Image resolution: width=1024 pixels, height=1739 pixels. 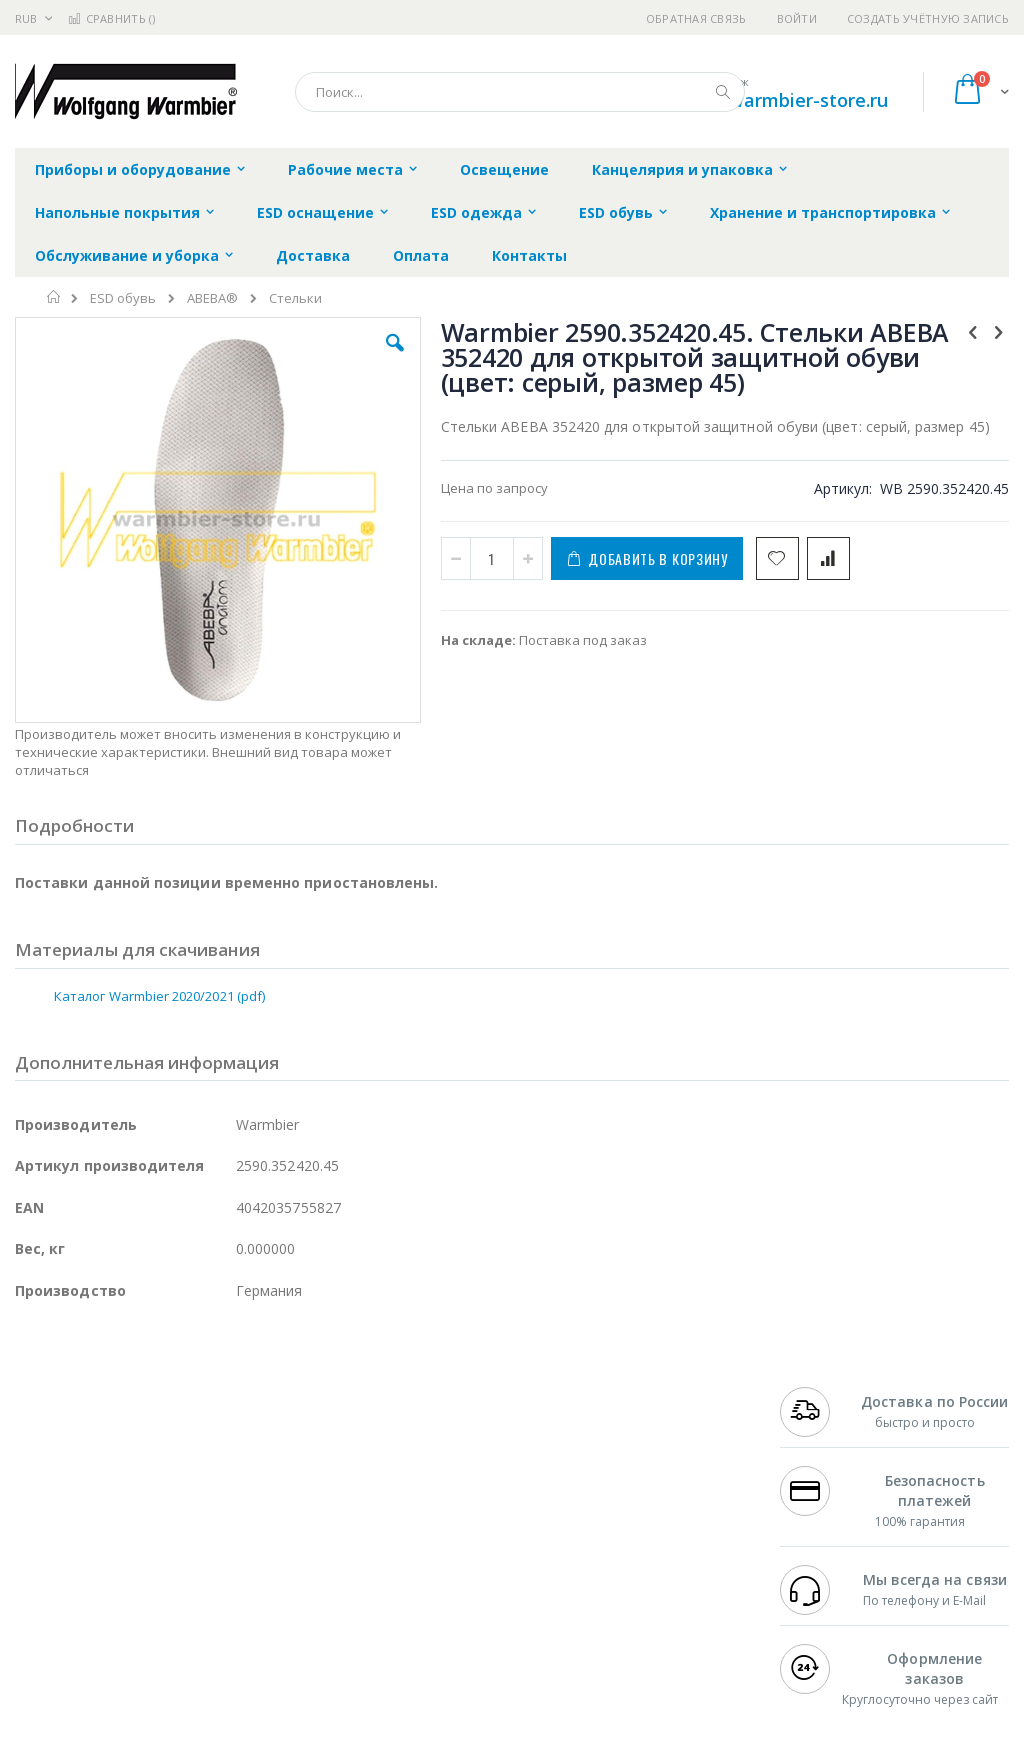 I want to click on Warmbier, so click(x=111, y=1605).